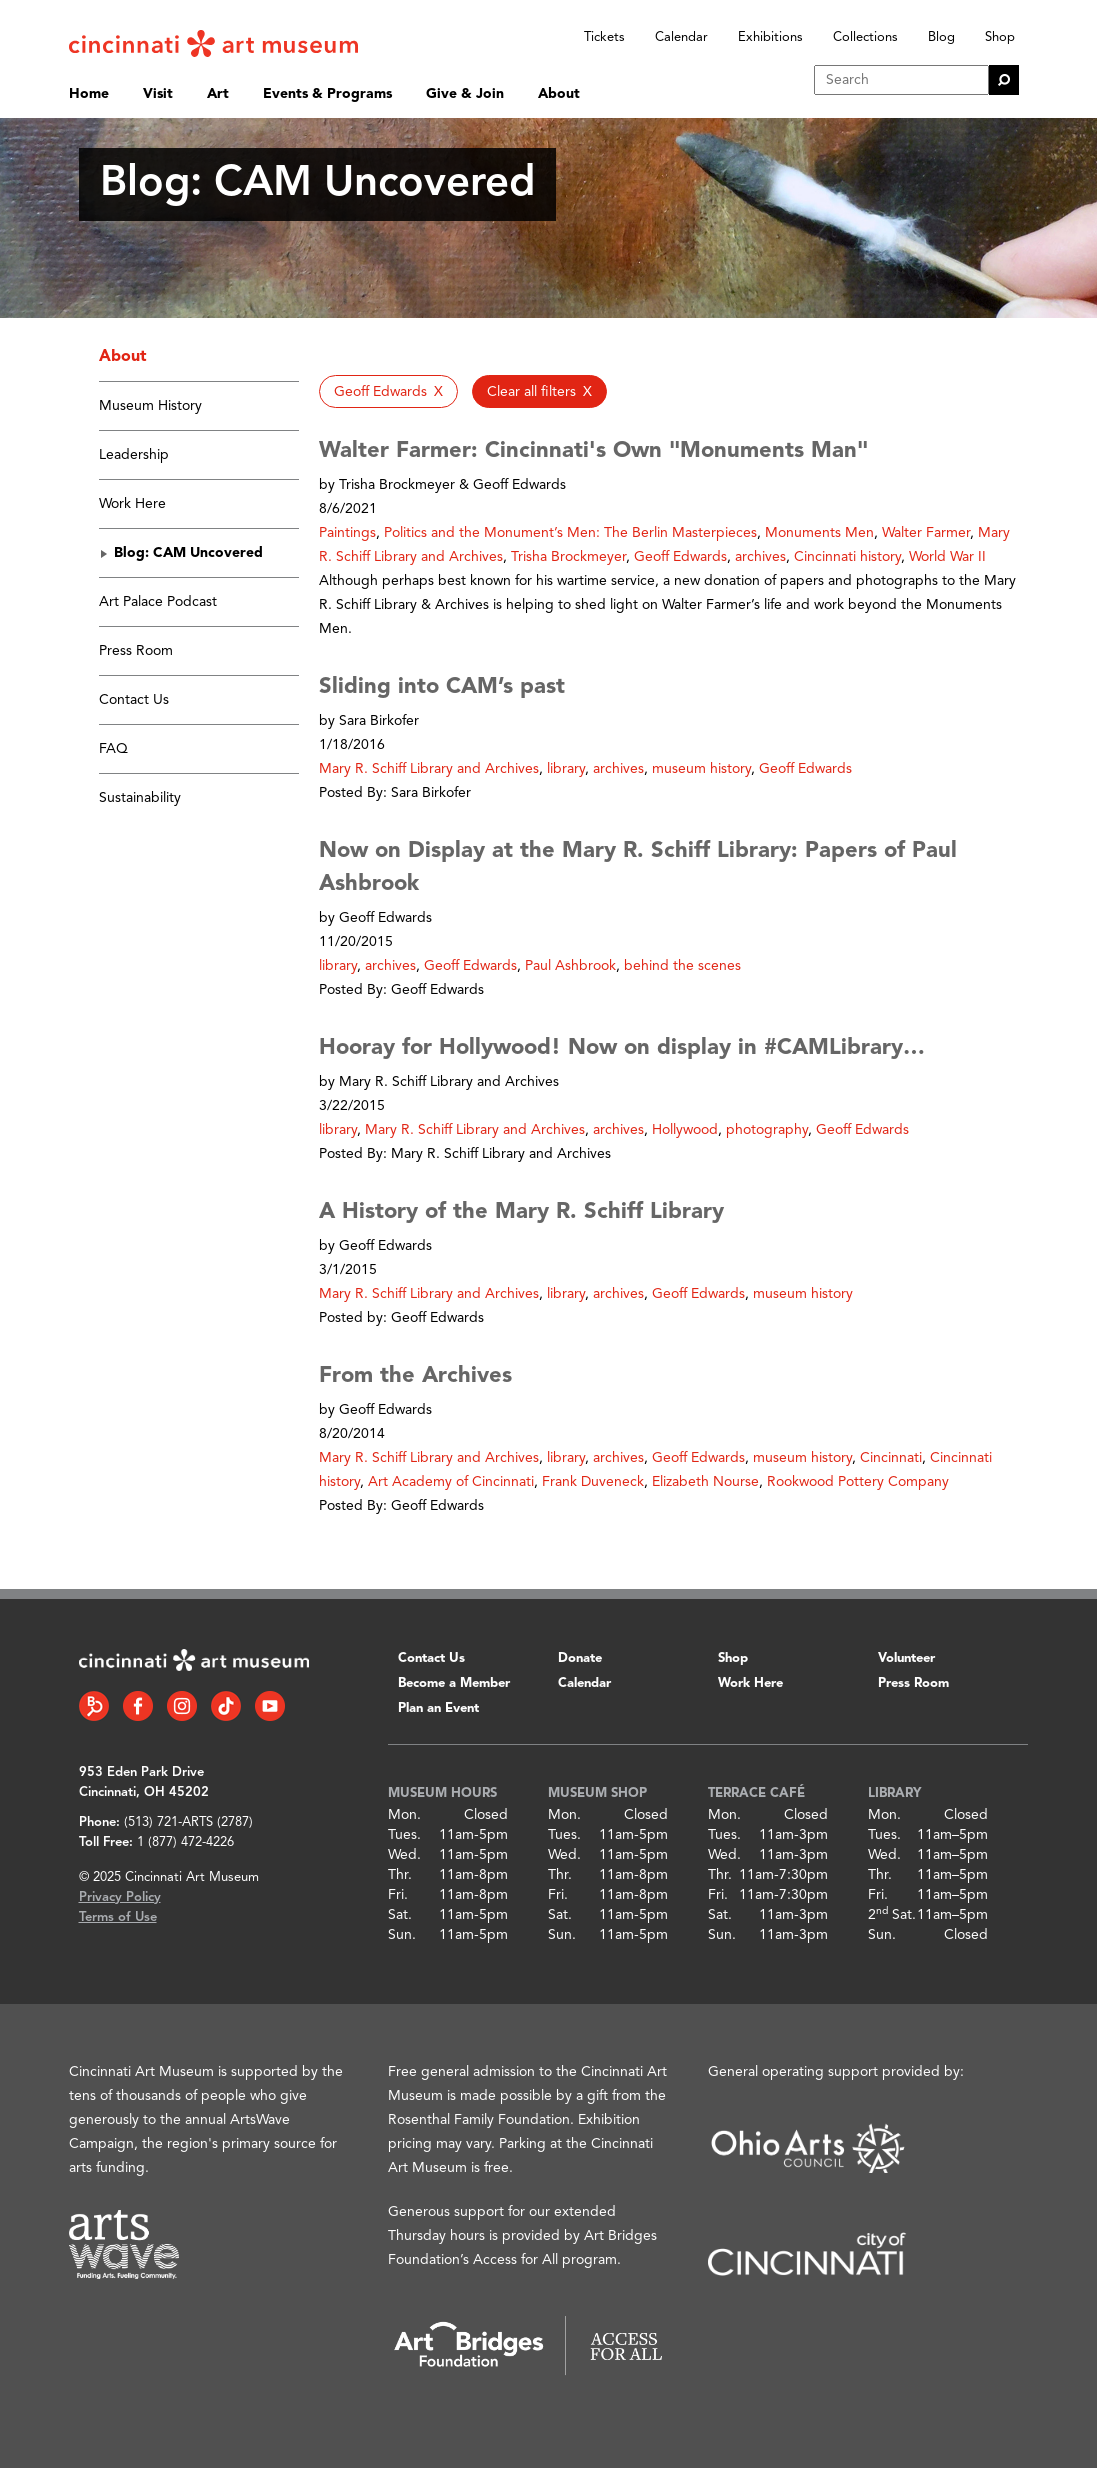 This screenshot has width=1097, height=2468. What do you see at coordinates (138, 1706) in the screenshot?
I see `[Facebook link]` at bounding box center [138, 1706].